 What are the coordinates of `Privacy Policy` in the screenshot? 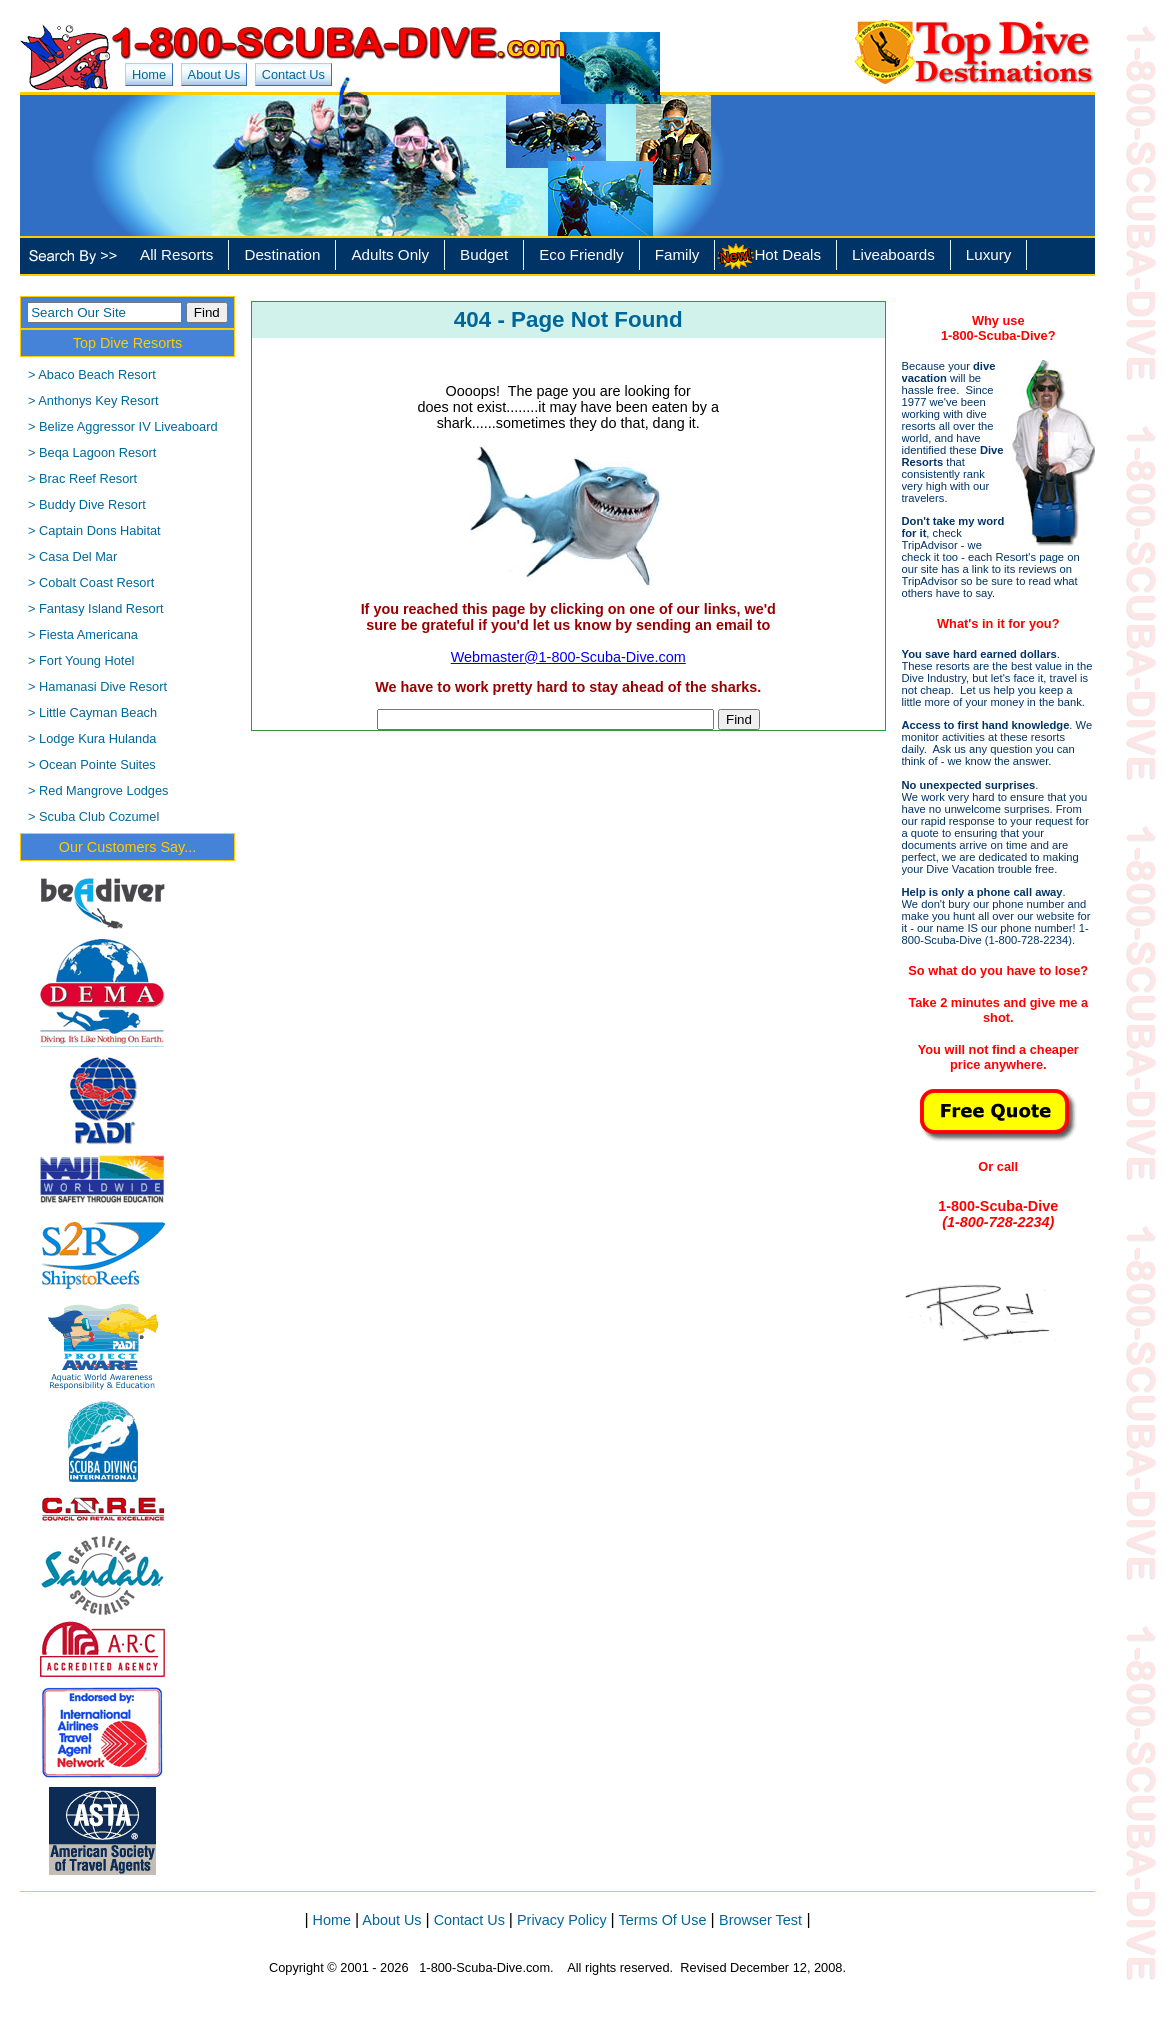 It's located at (562, 1920).